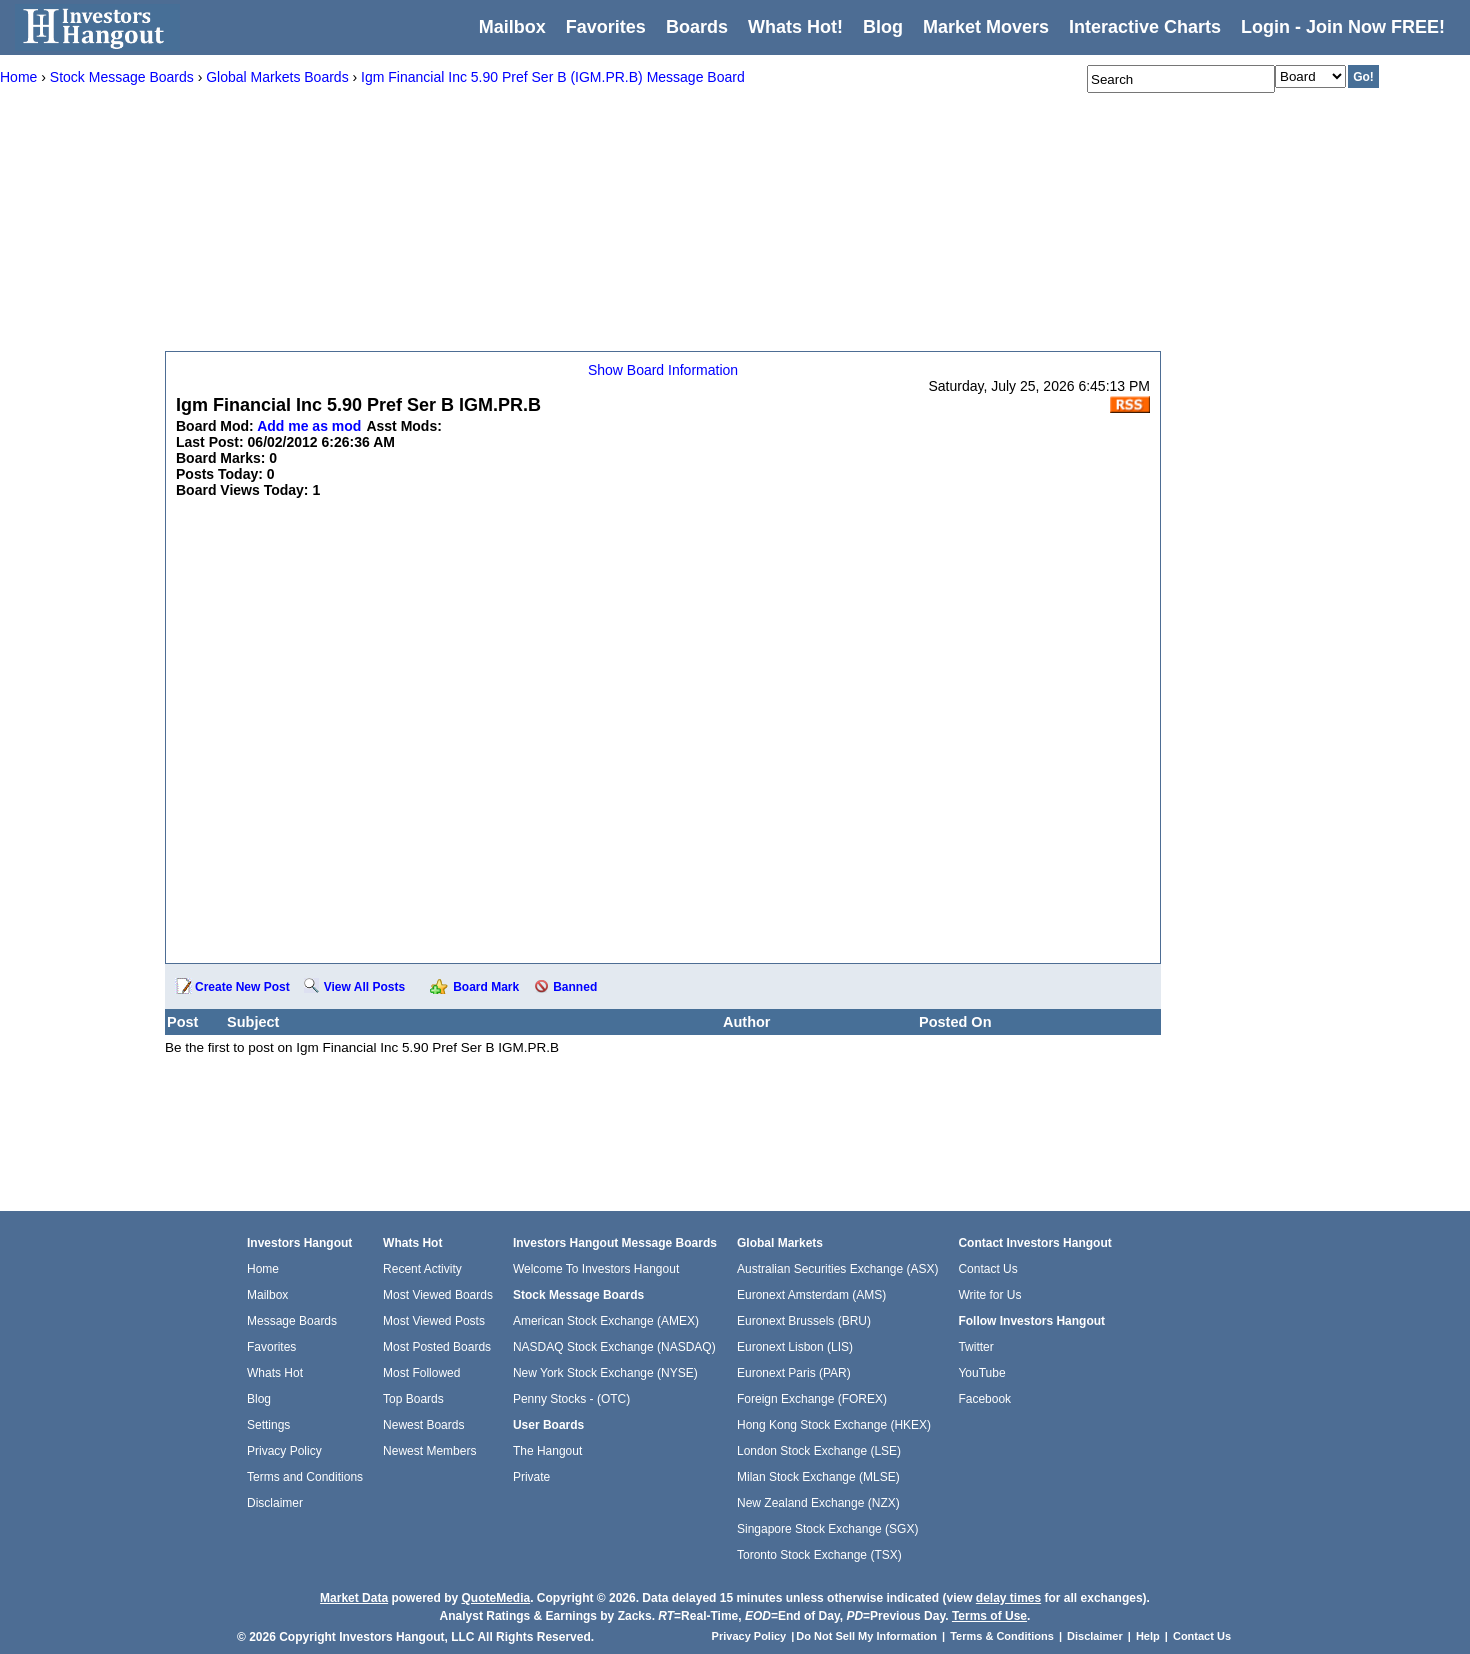 Image resolution: width=1470 pixels, height=1654 pixels. Describe the element at coordinates (989, 1295) in the screenshot. I see `Write for Us` at that location.